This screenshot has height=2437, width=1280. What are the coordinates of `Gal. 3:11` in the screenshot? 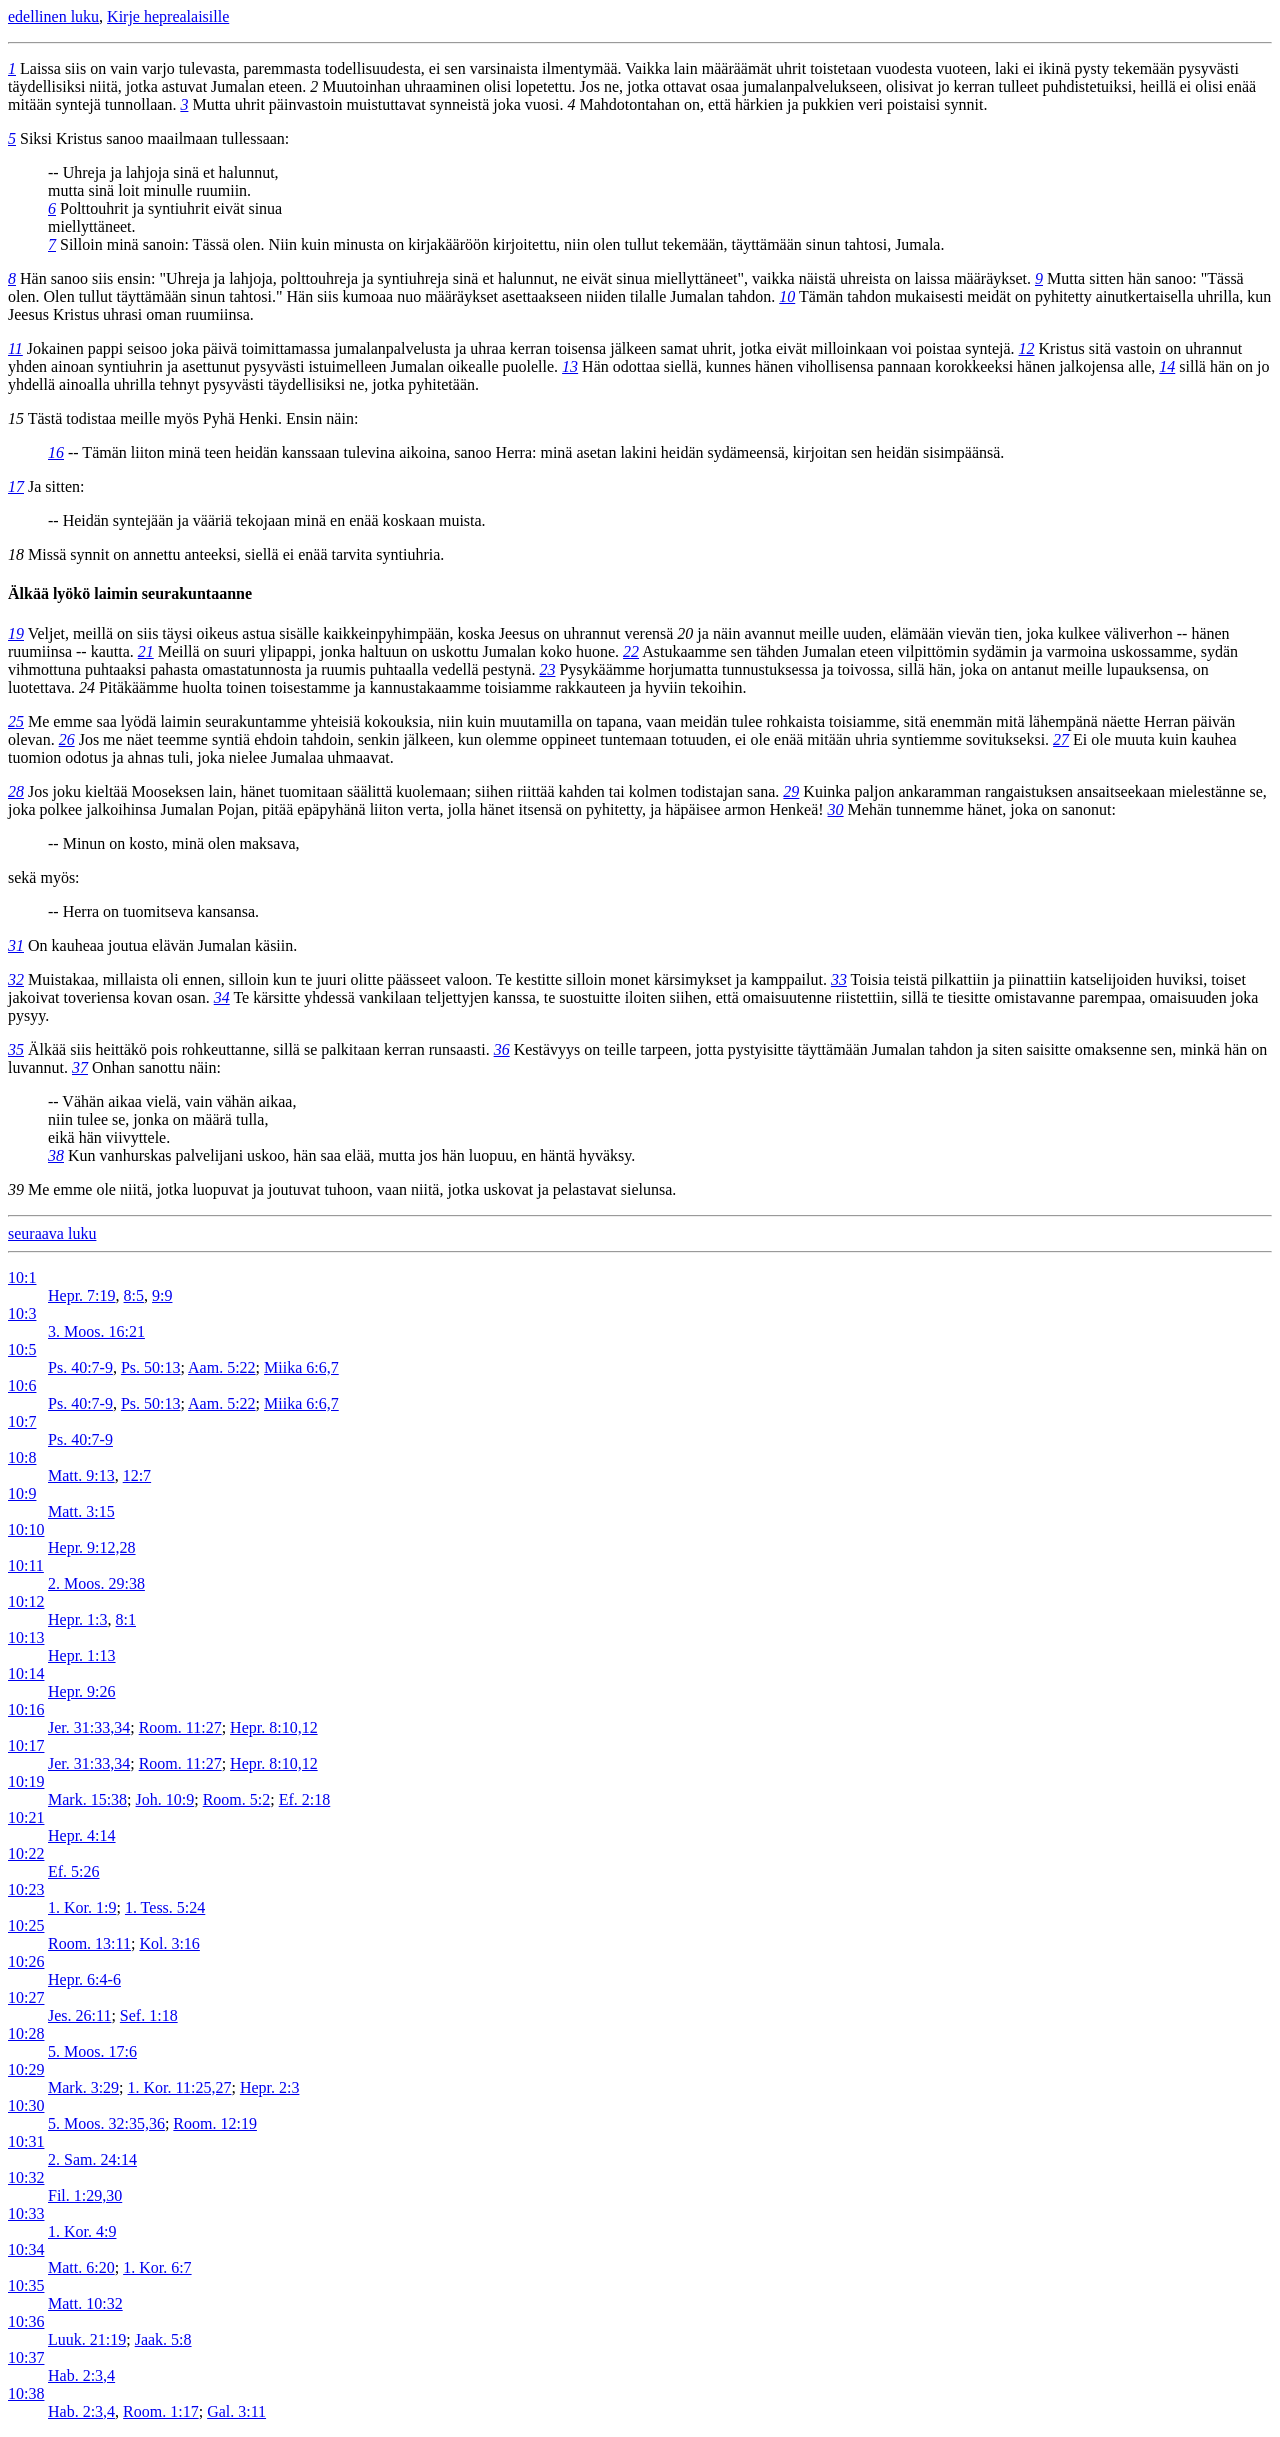 It's located at (236, 2411).